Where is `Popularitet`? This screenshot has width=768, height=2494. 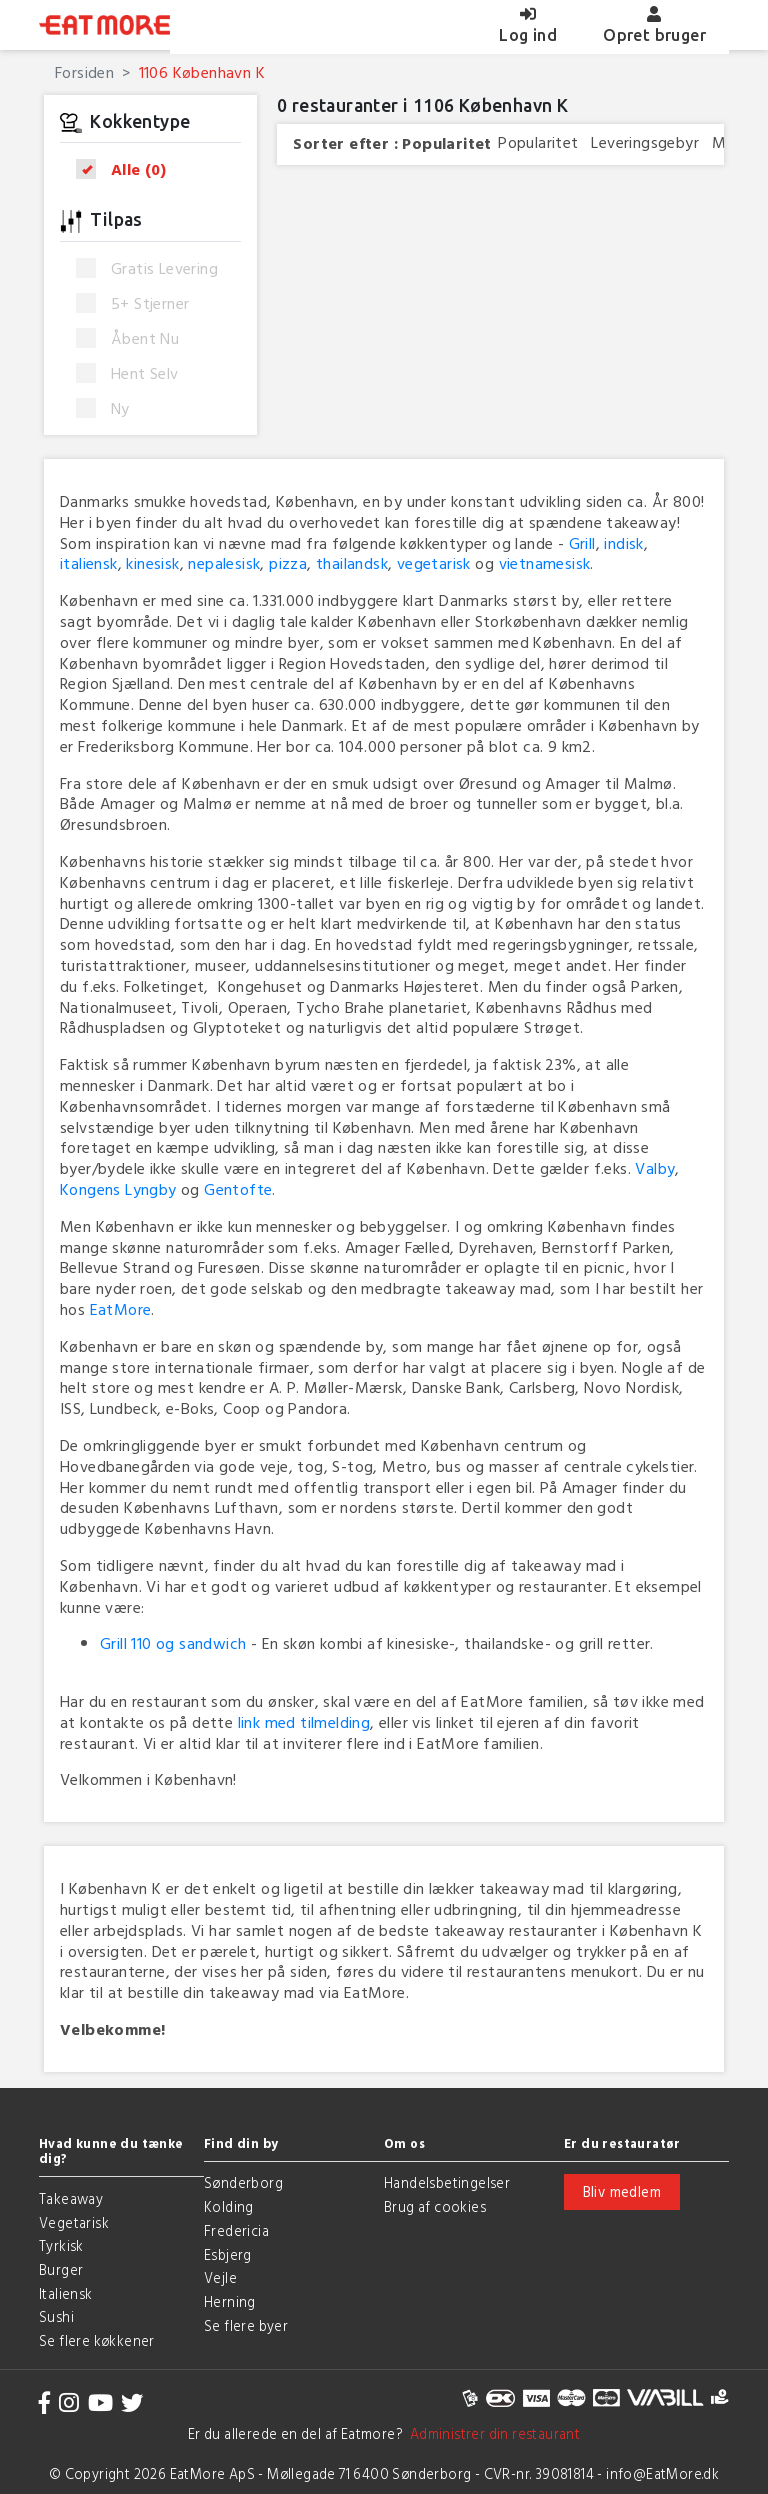
Popularitet is located at coordinates (446, 143).